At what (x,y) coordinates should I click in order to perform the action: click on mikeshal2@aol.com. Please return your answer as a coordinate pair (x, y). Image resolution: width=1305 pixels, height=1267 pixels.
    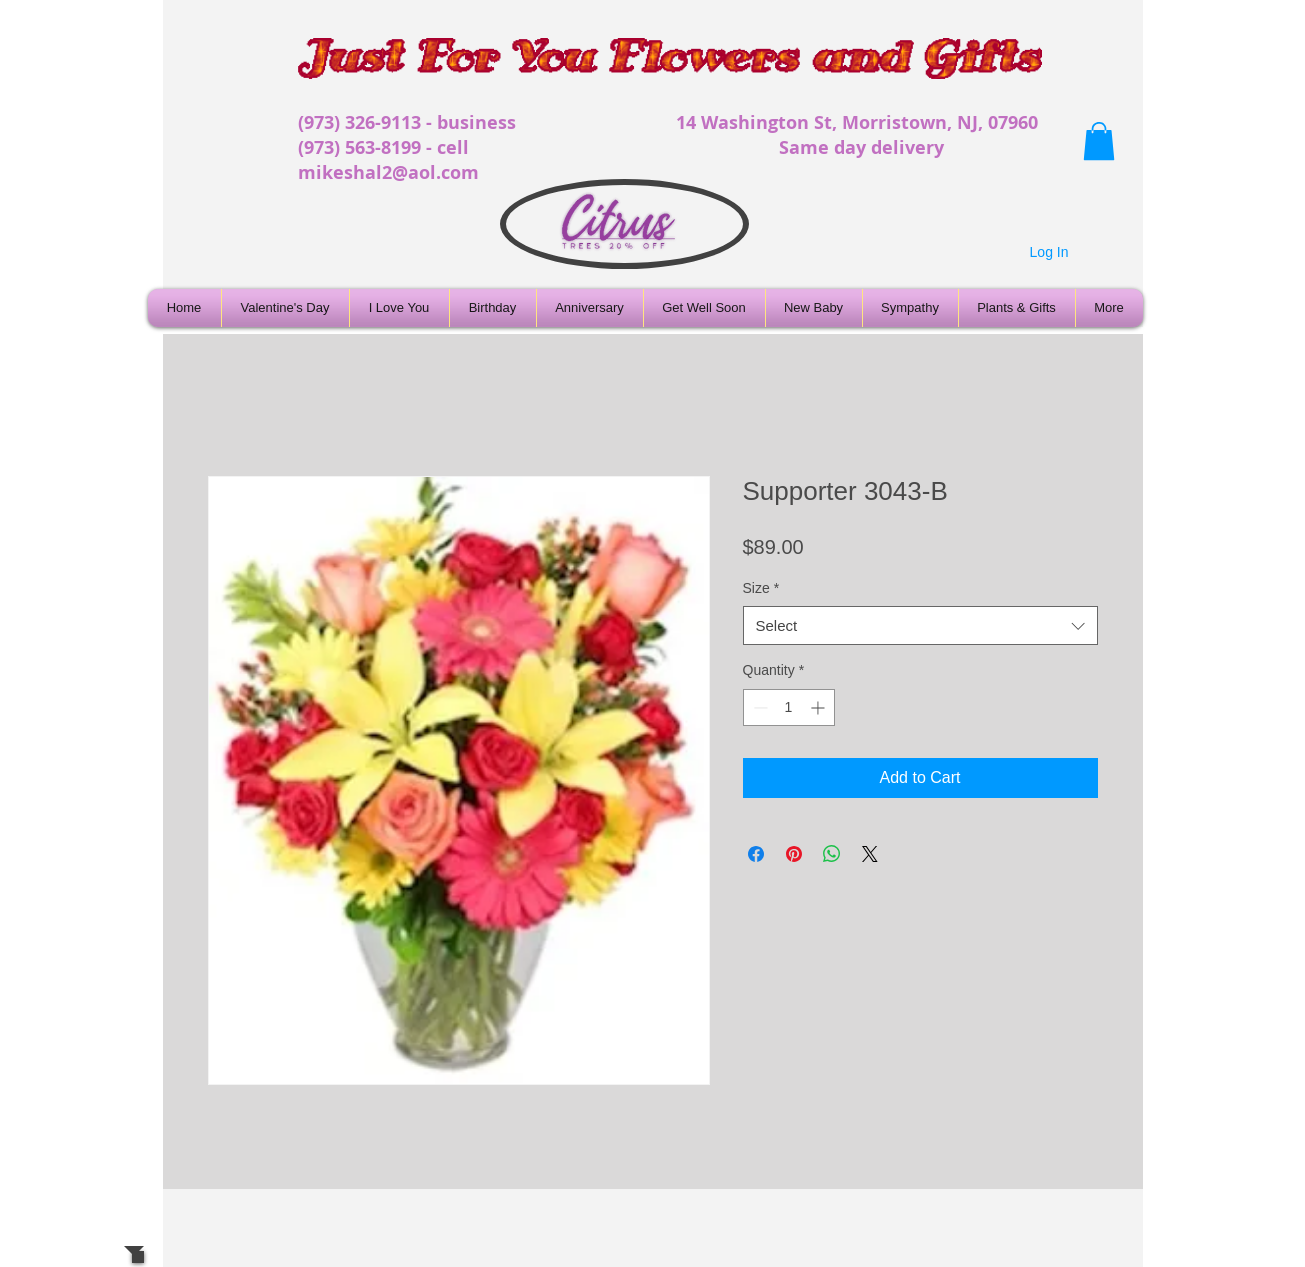
    Looking at the image, I should click on (388, 172).